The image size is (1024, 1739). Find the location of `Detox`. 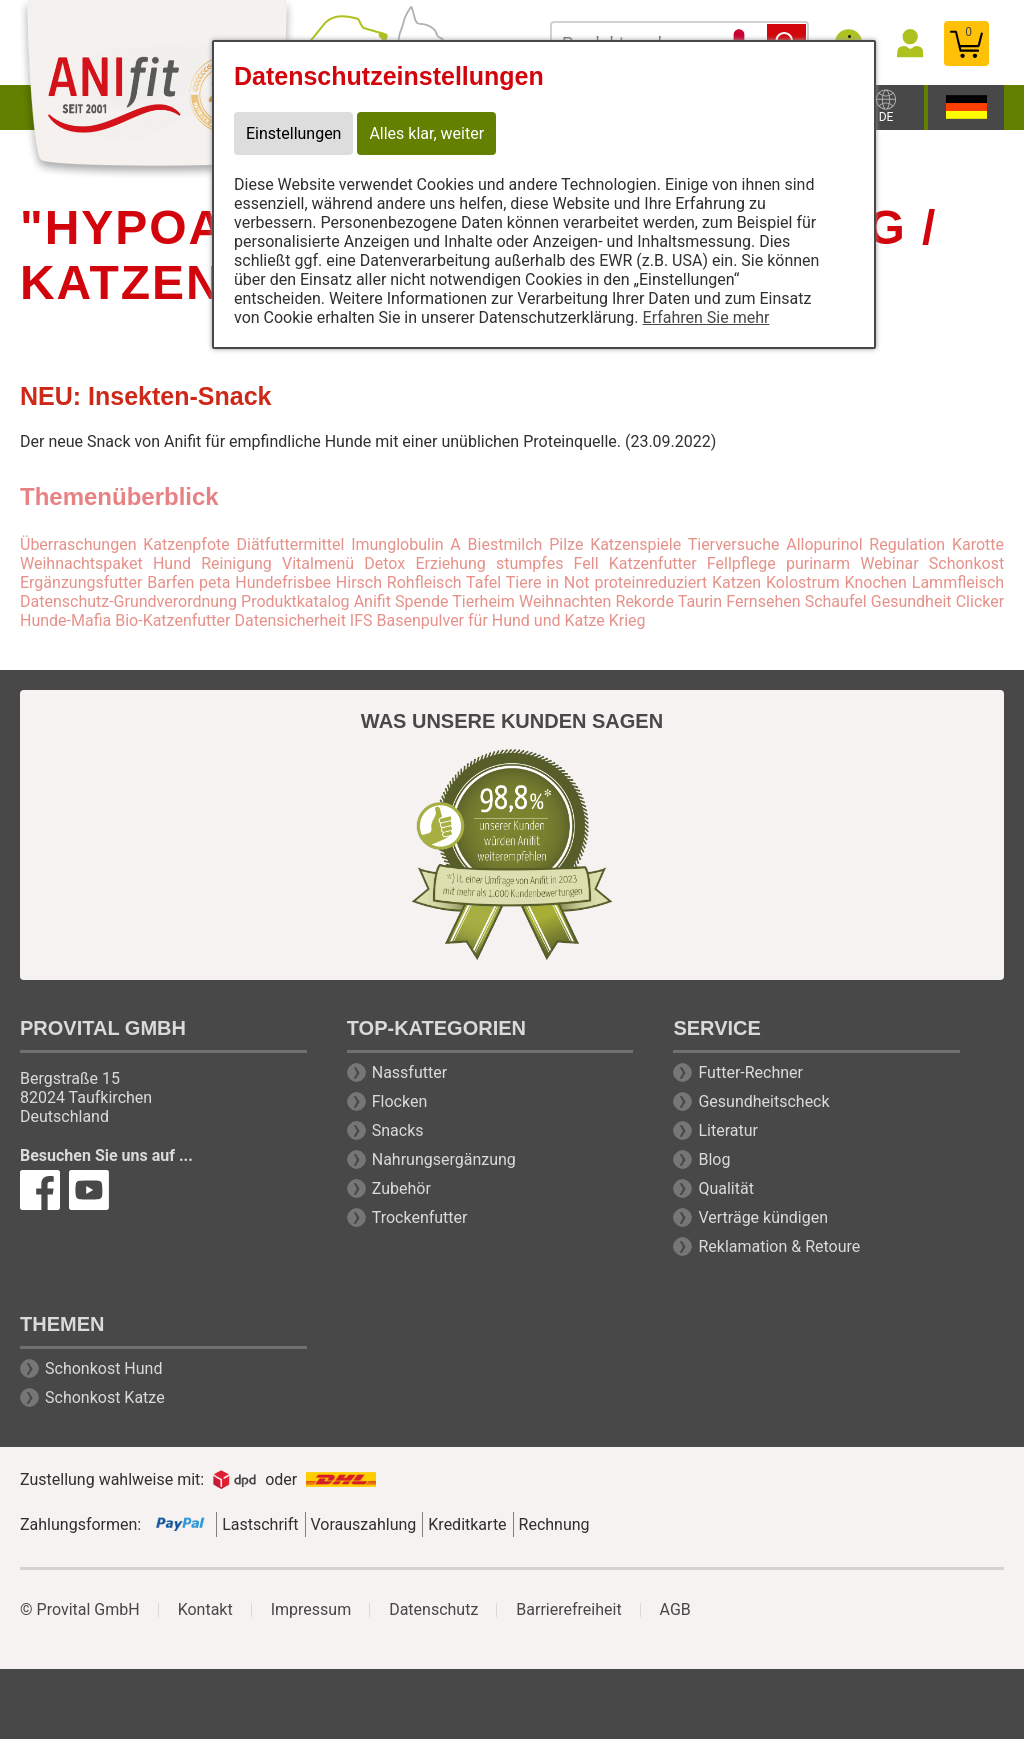

Detox is located at coordinates (384, 563).